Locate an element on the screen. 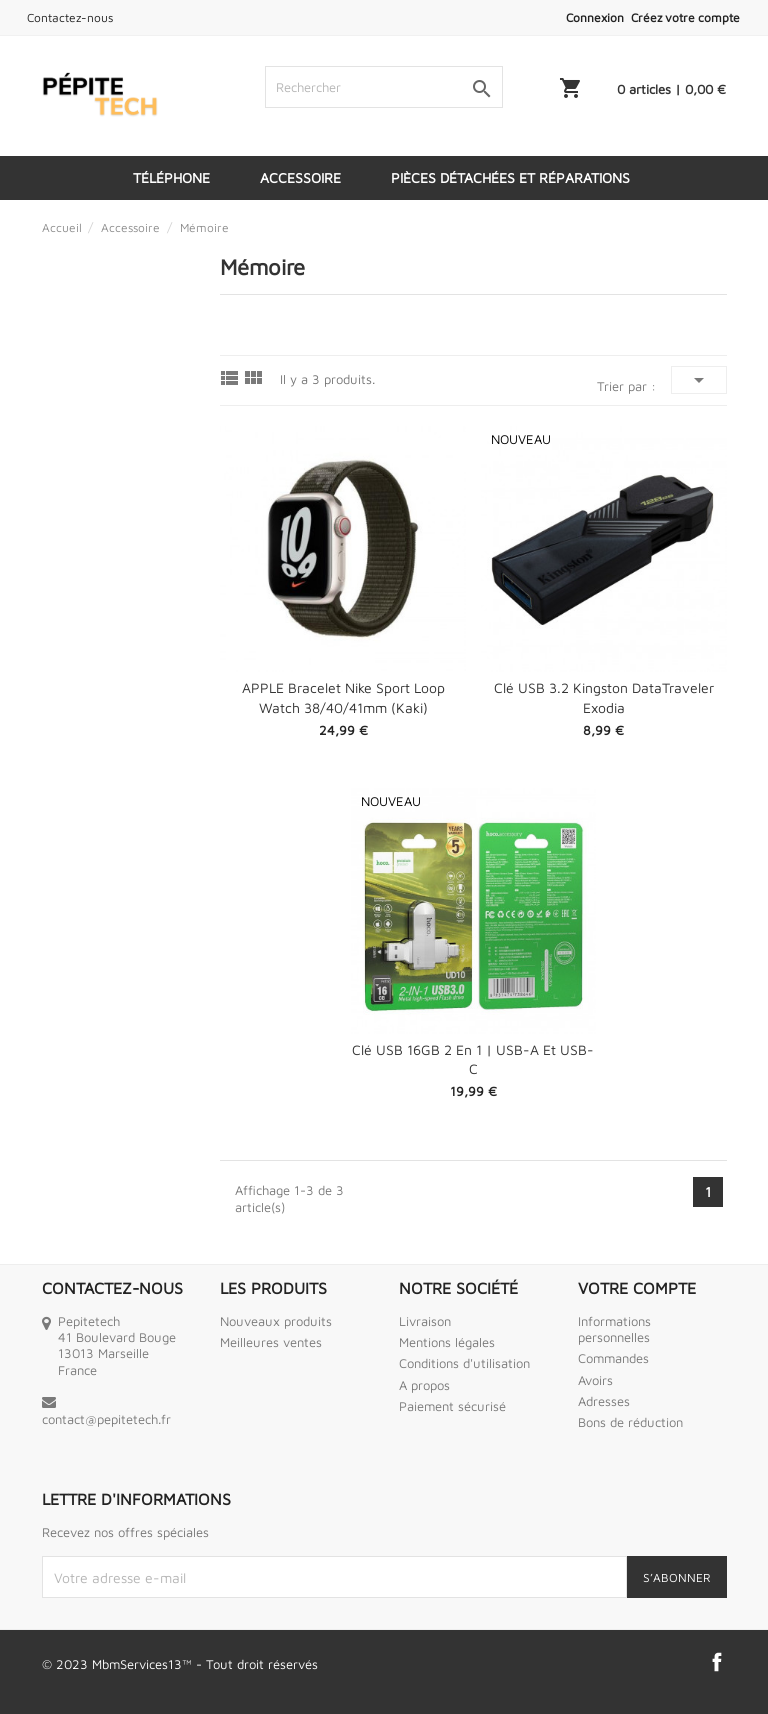 Image resolution: width=768 pixels, height=1714 pixels. Votre compte is located at coordinates (637, 1288).